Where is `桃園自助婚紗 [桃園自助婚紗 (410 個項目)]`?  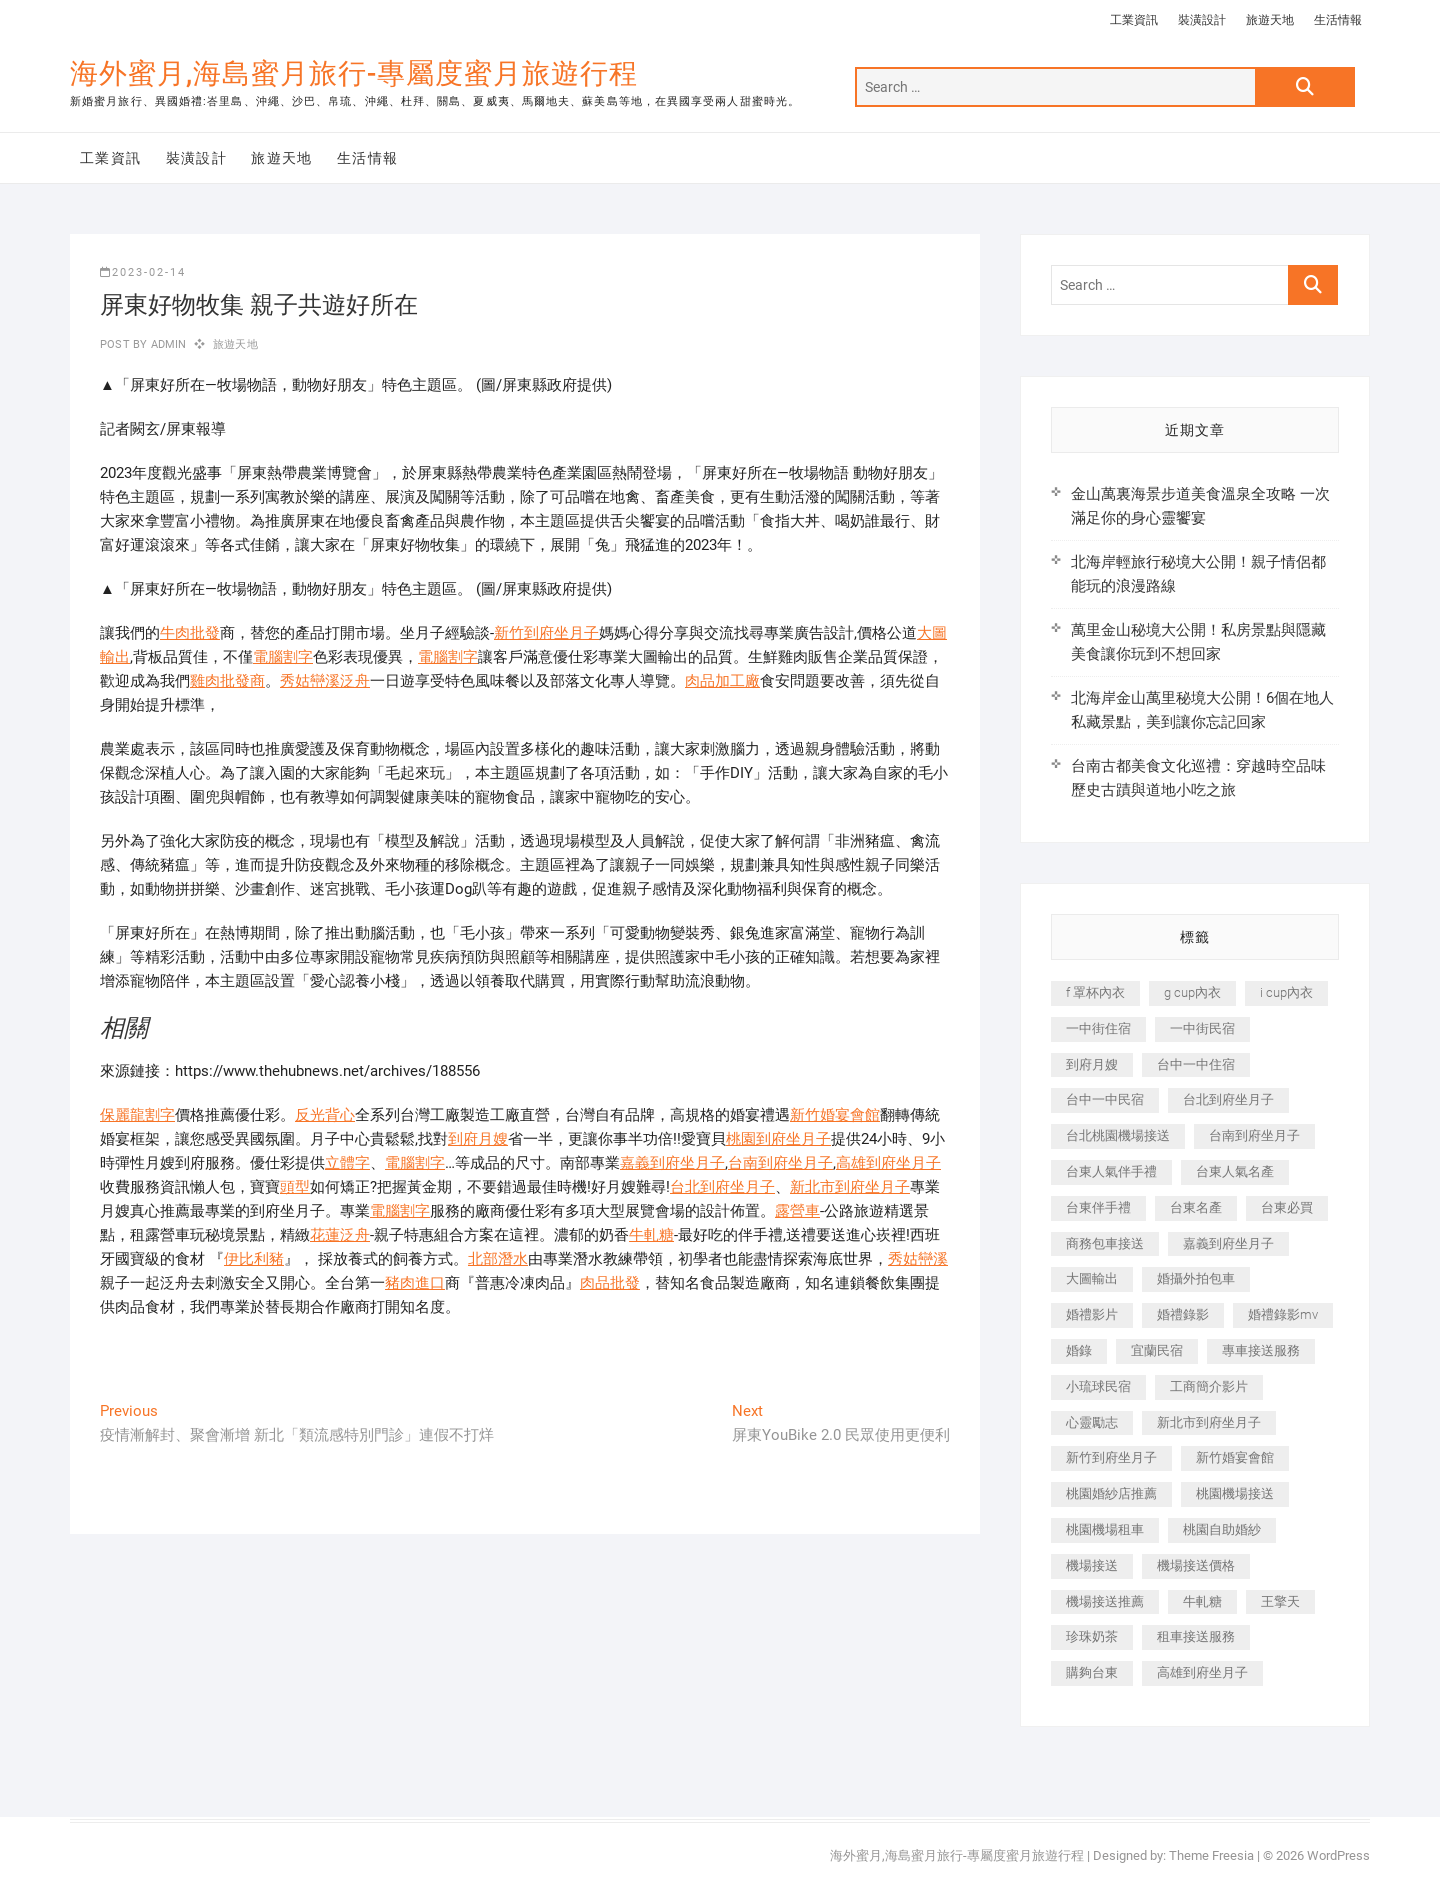 桃園自助婚紗 [桃園自助婚紗 (410 個項目)] is located at coordinates (1222, 1529).